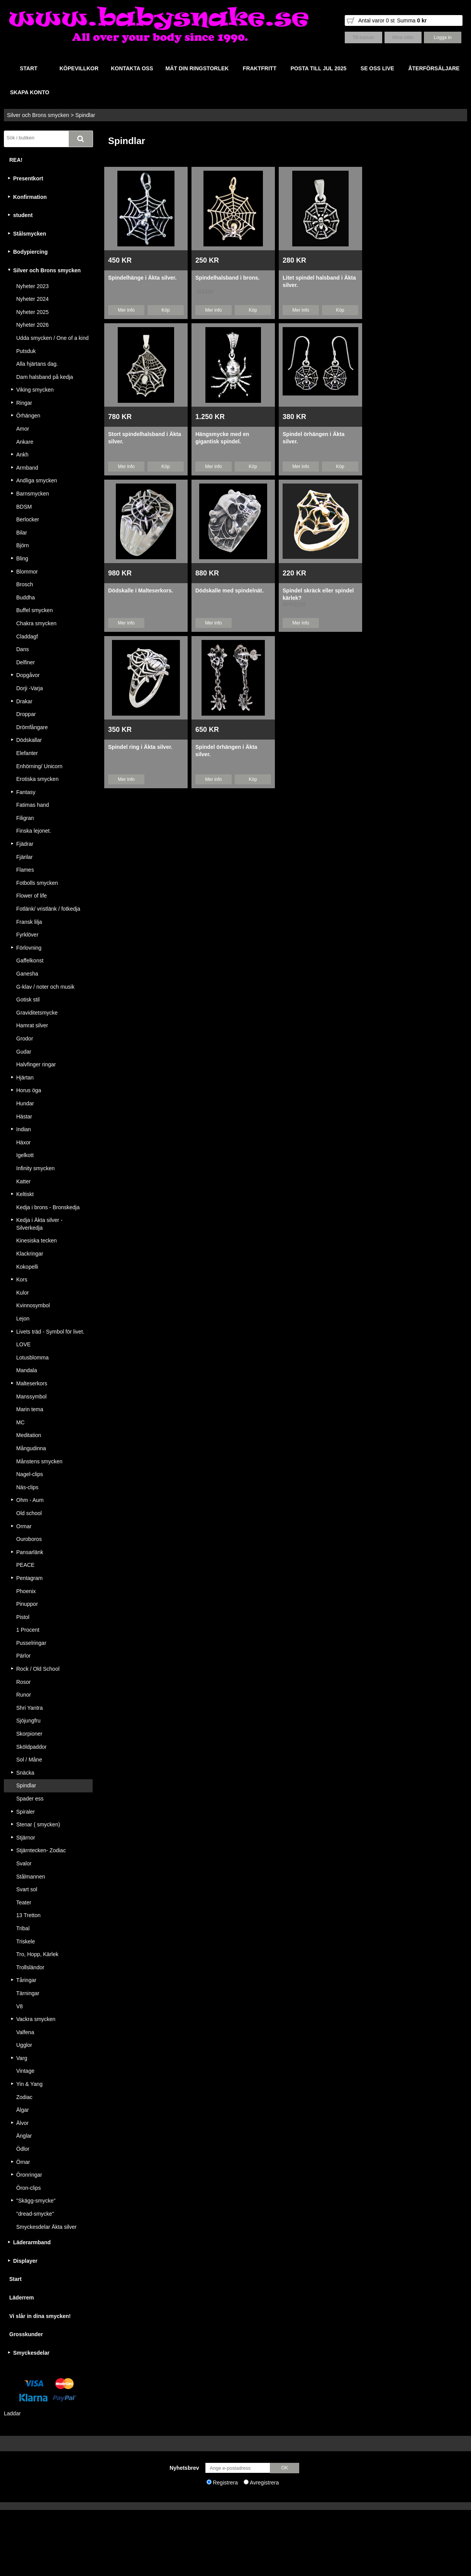  Describe the element at coordinates (28, 675) in the screenshot. I see `Dopgåvor` at that location.